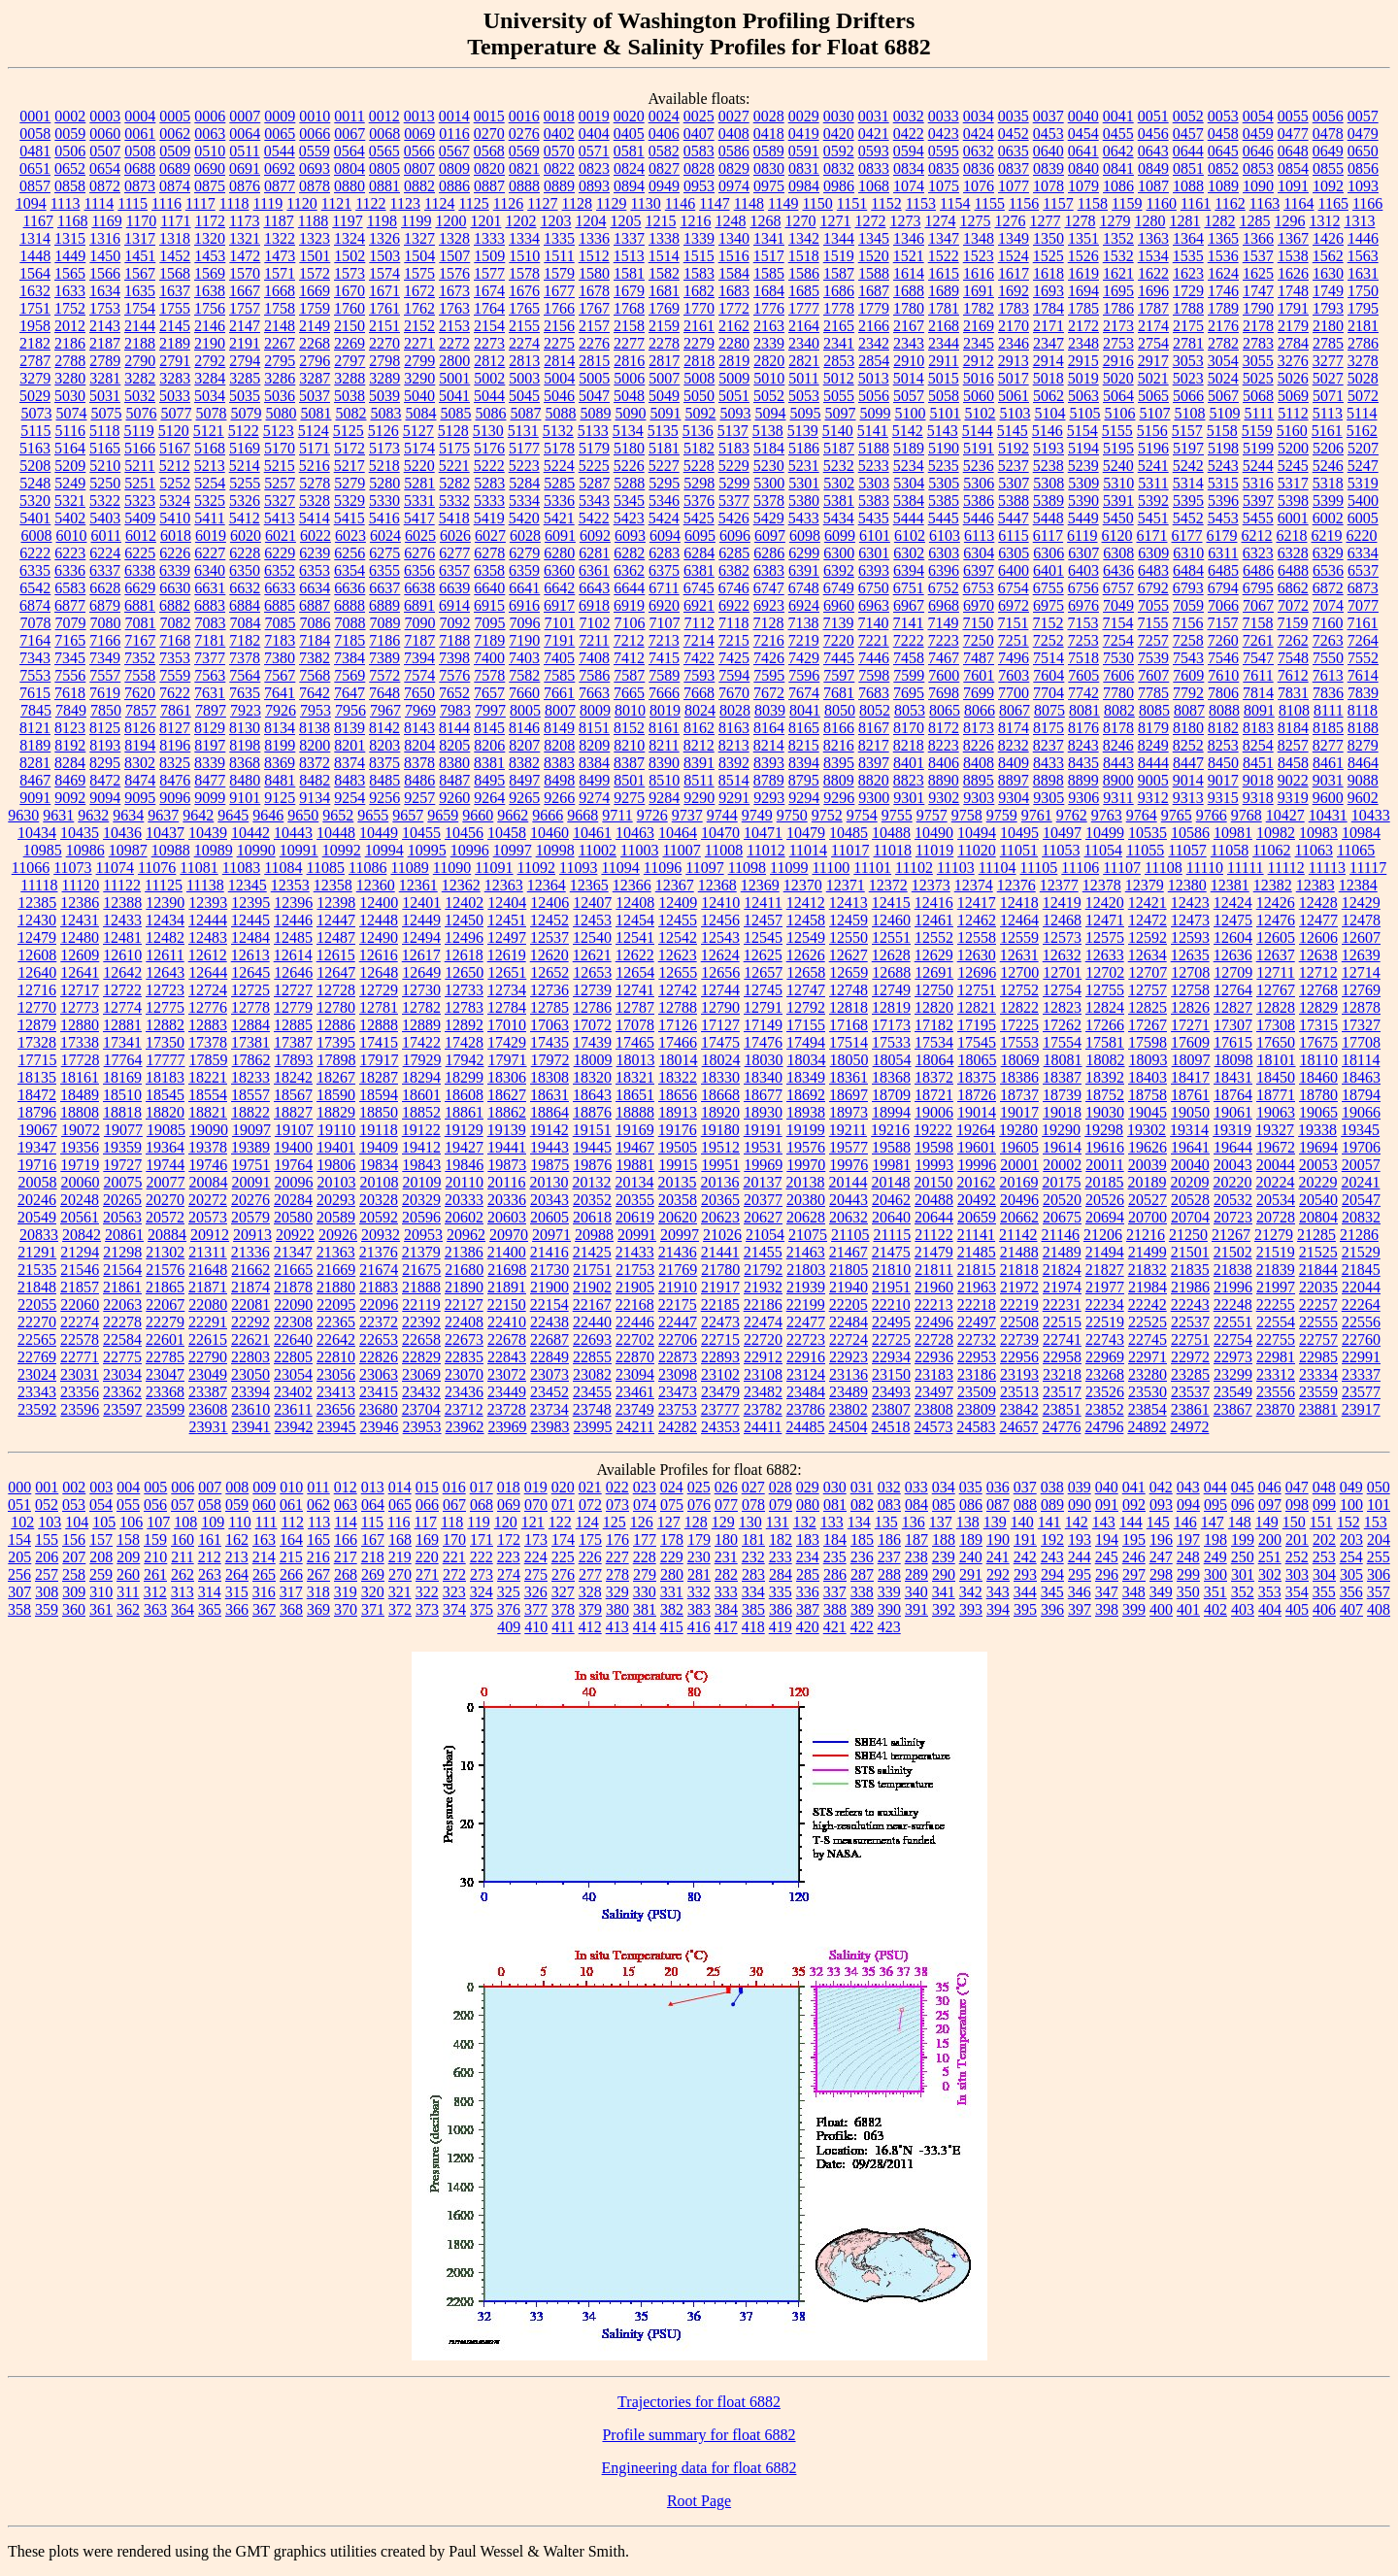  What do you see at coordinates (803, 605) in the screenshot?
I see `6924` at bounding box center [803, 605].